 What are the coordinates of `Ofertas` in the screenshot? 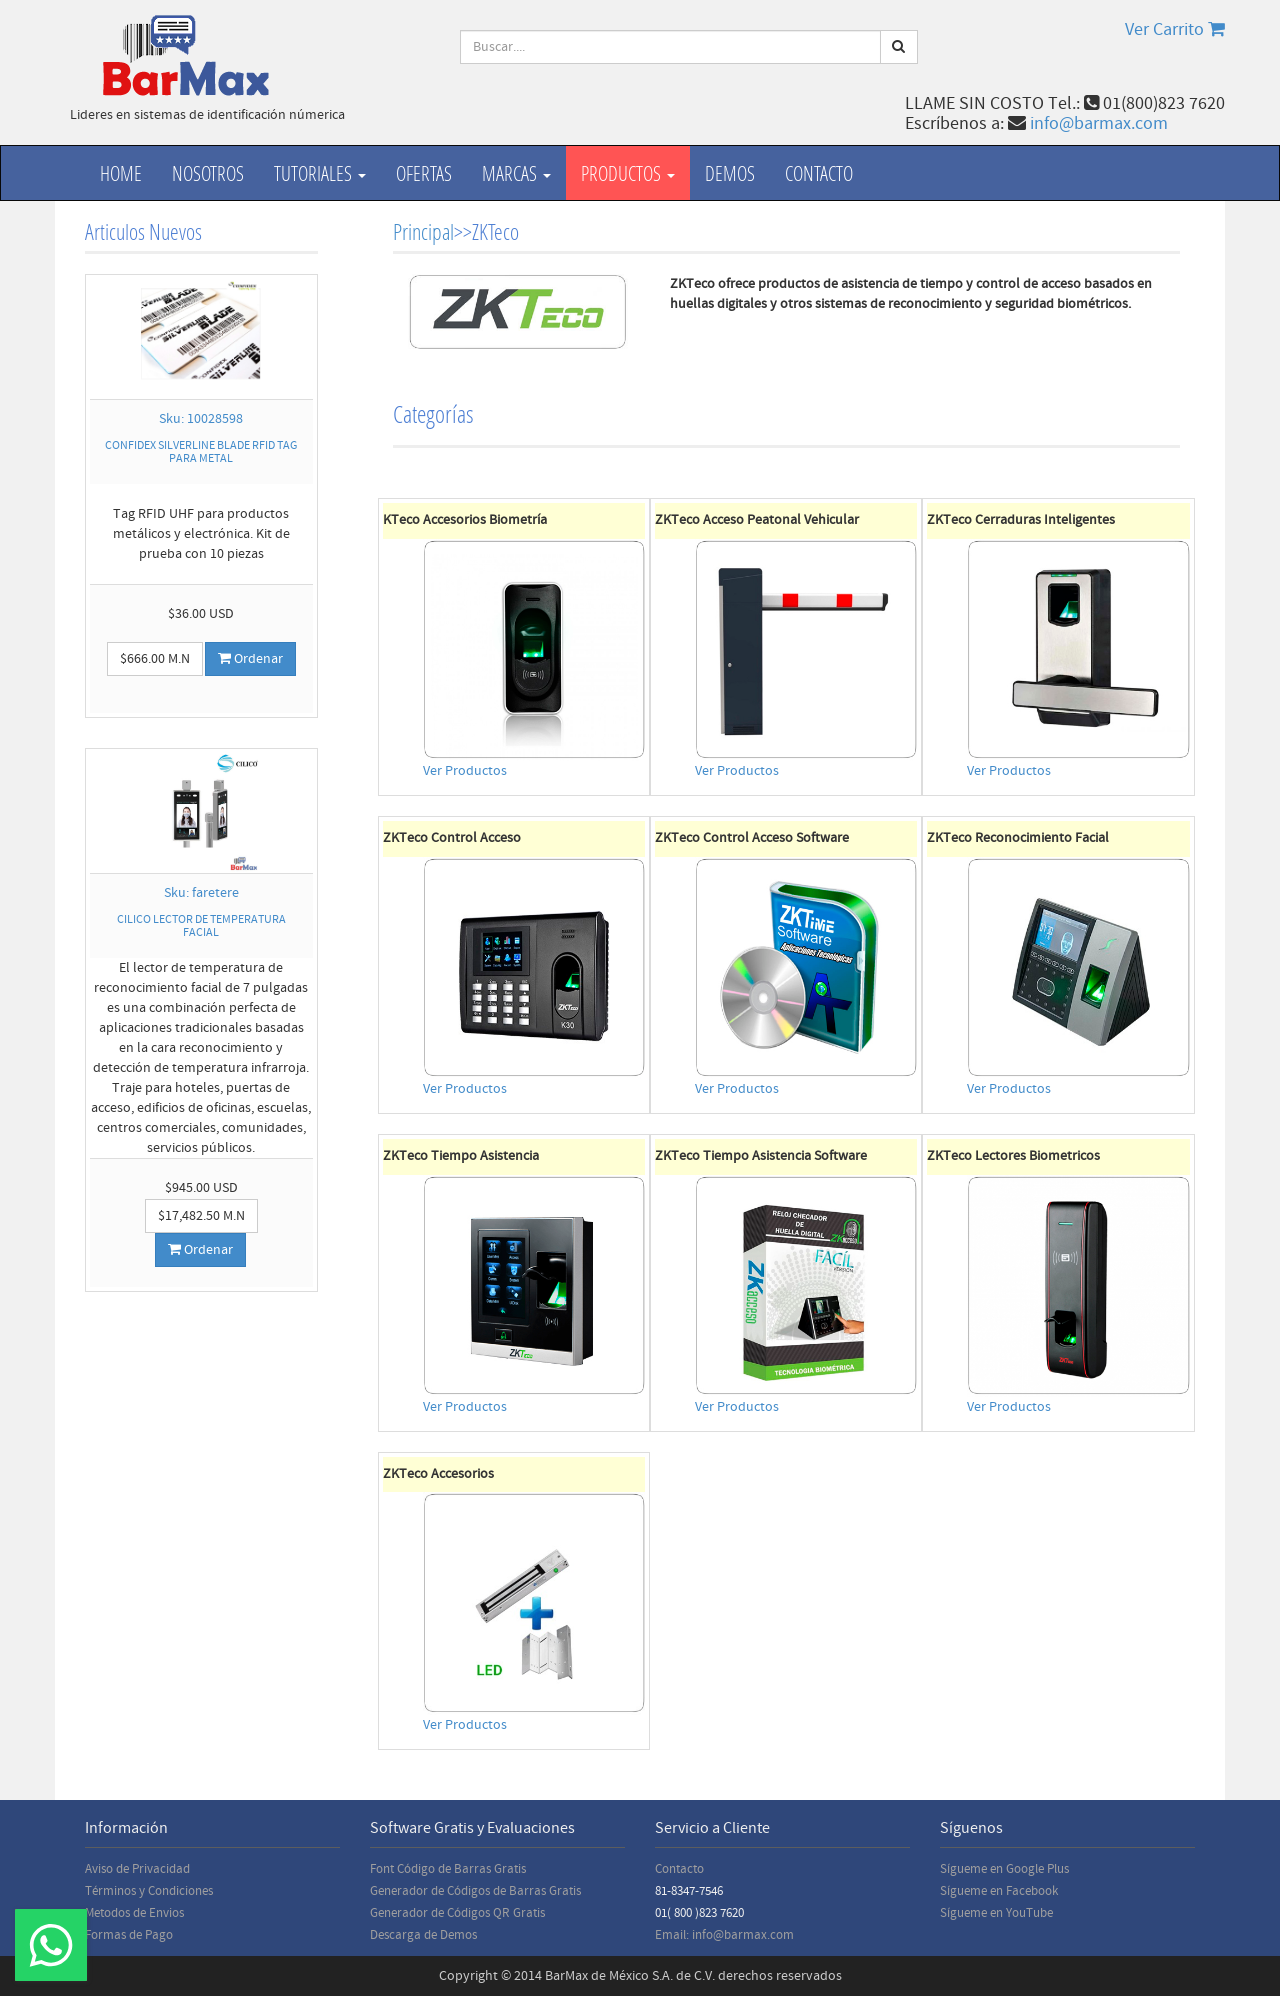 It's located at (424, 173).